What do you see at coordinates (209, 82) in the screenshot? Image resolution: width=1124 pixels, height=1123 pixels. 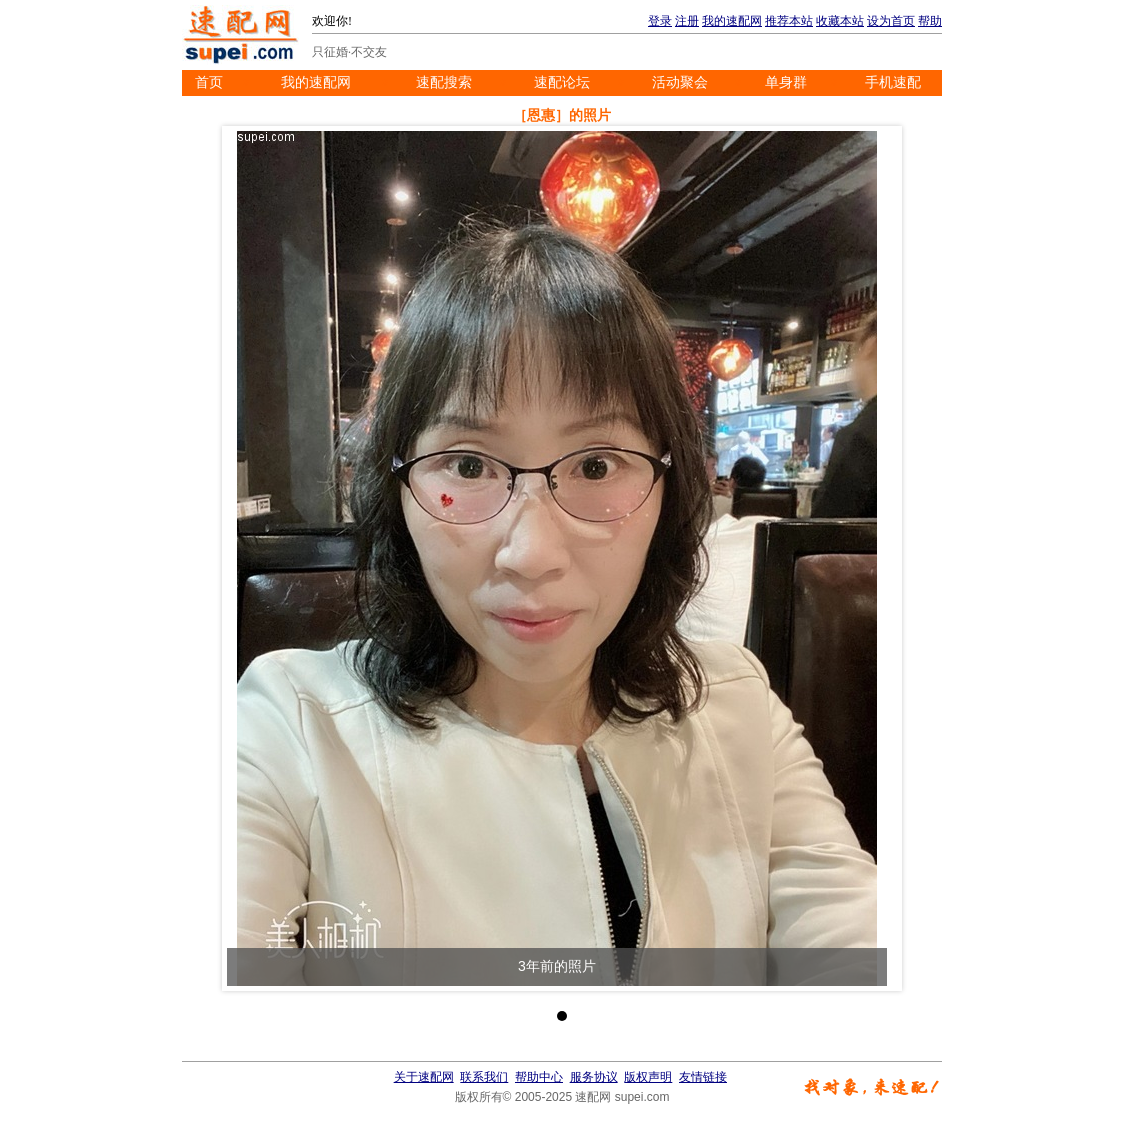 I see `首页` at bounding box center [209, 82].